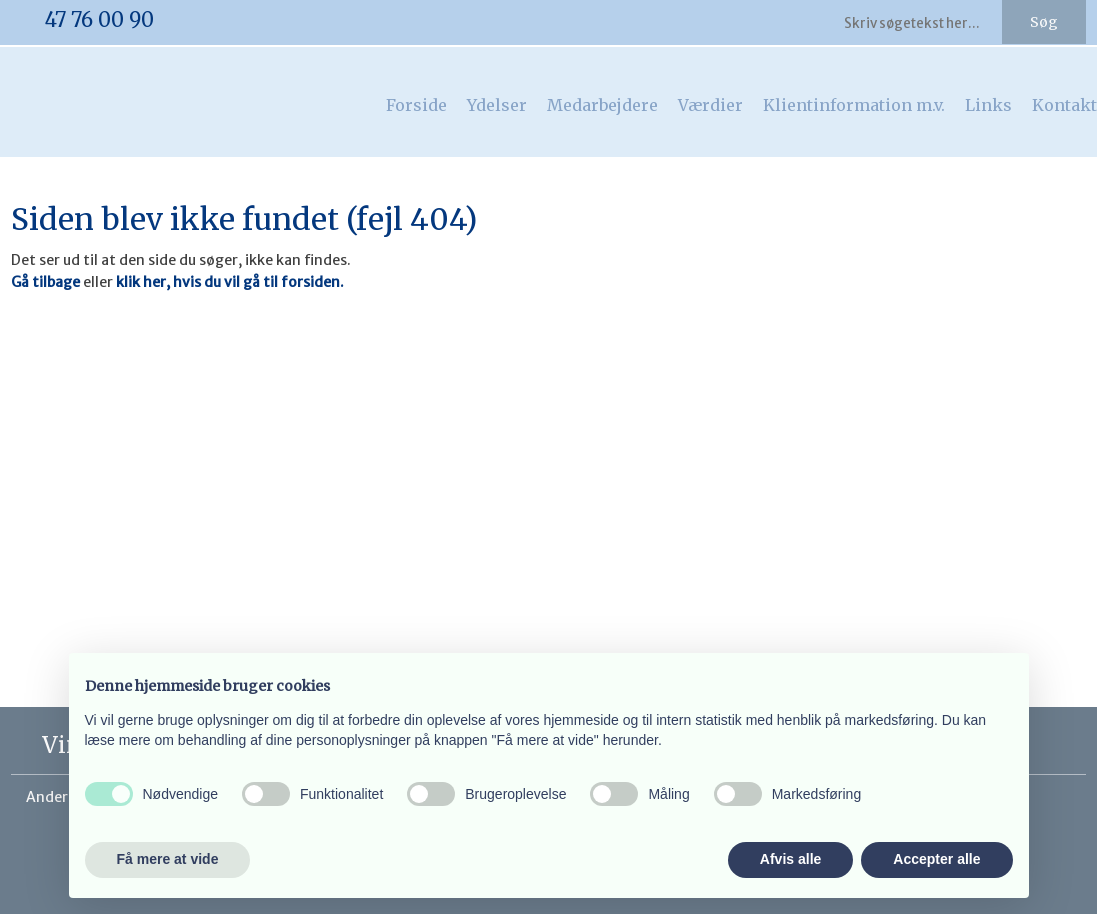  What do you see at coordinates (416, 105) in the screenshot?
I see `Forside` at bounding box center [416, 105].